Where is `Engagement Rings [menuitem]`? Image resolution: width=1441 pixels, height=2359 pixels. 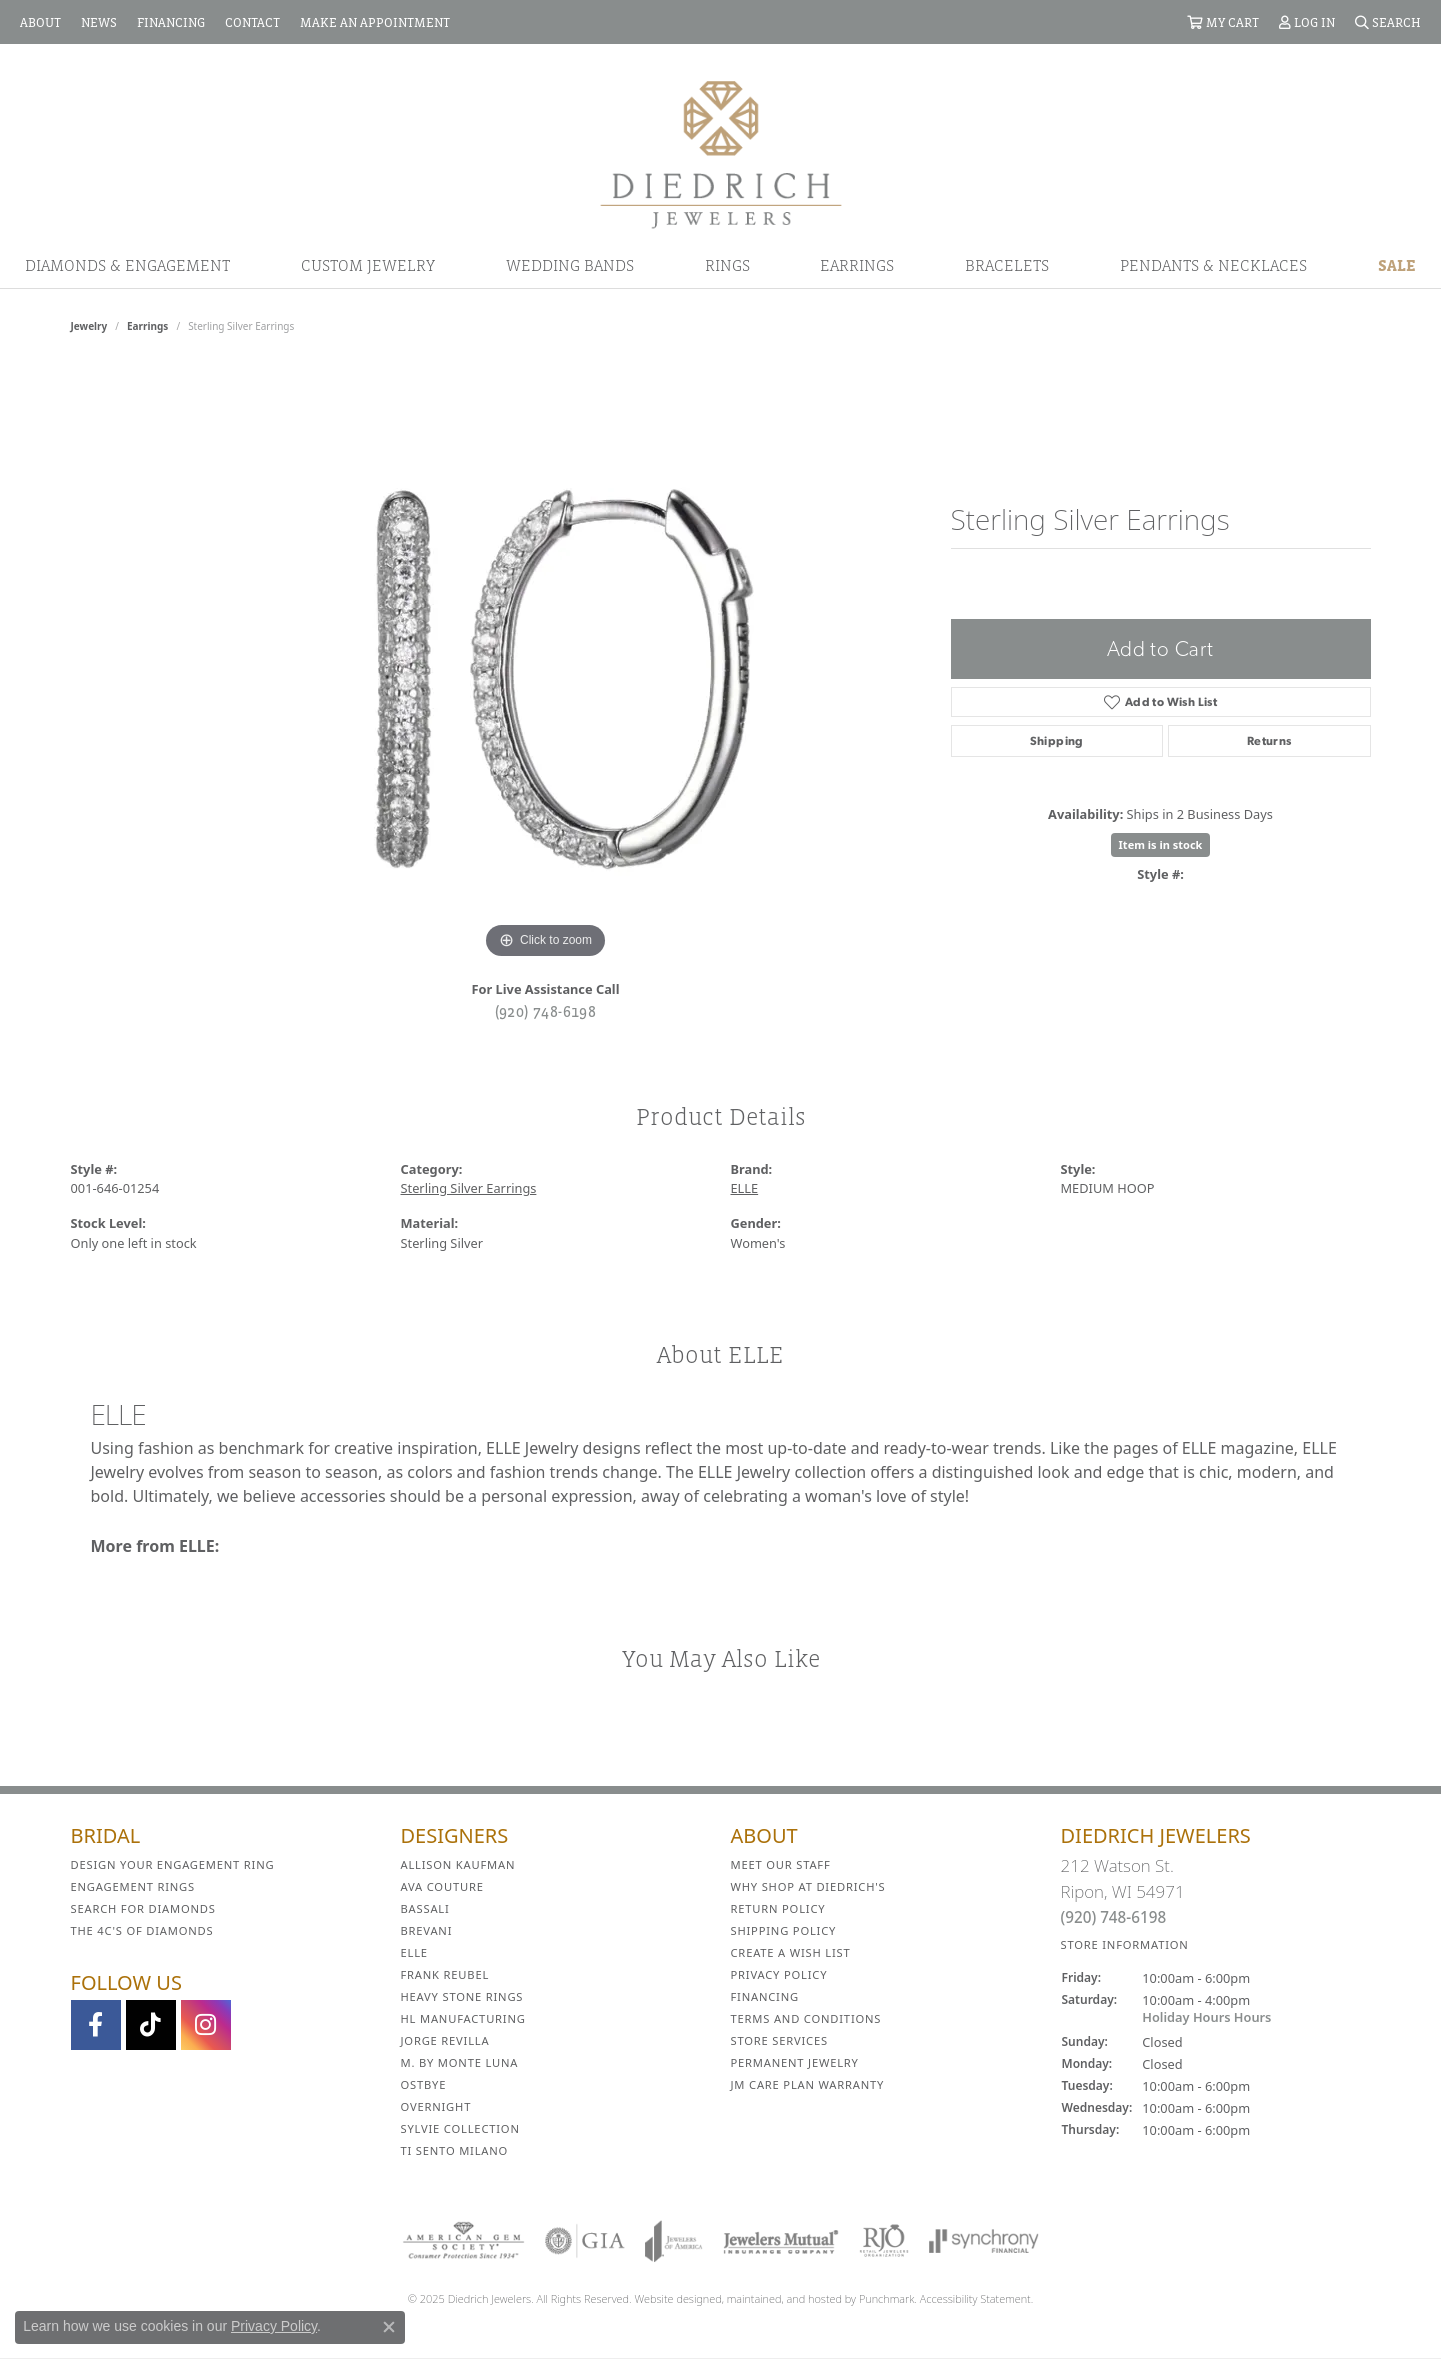
Engagement Rings [menuitem] is located at coordinates (133, 1886).